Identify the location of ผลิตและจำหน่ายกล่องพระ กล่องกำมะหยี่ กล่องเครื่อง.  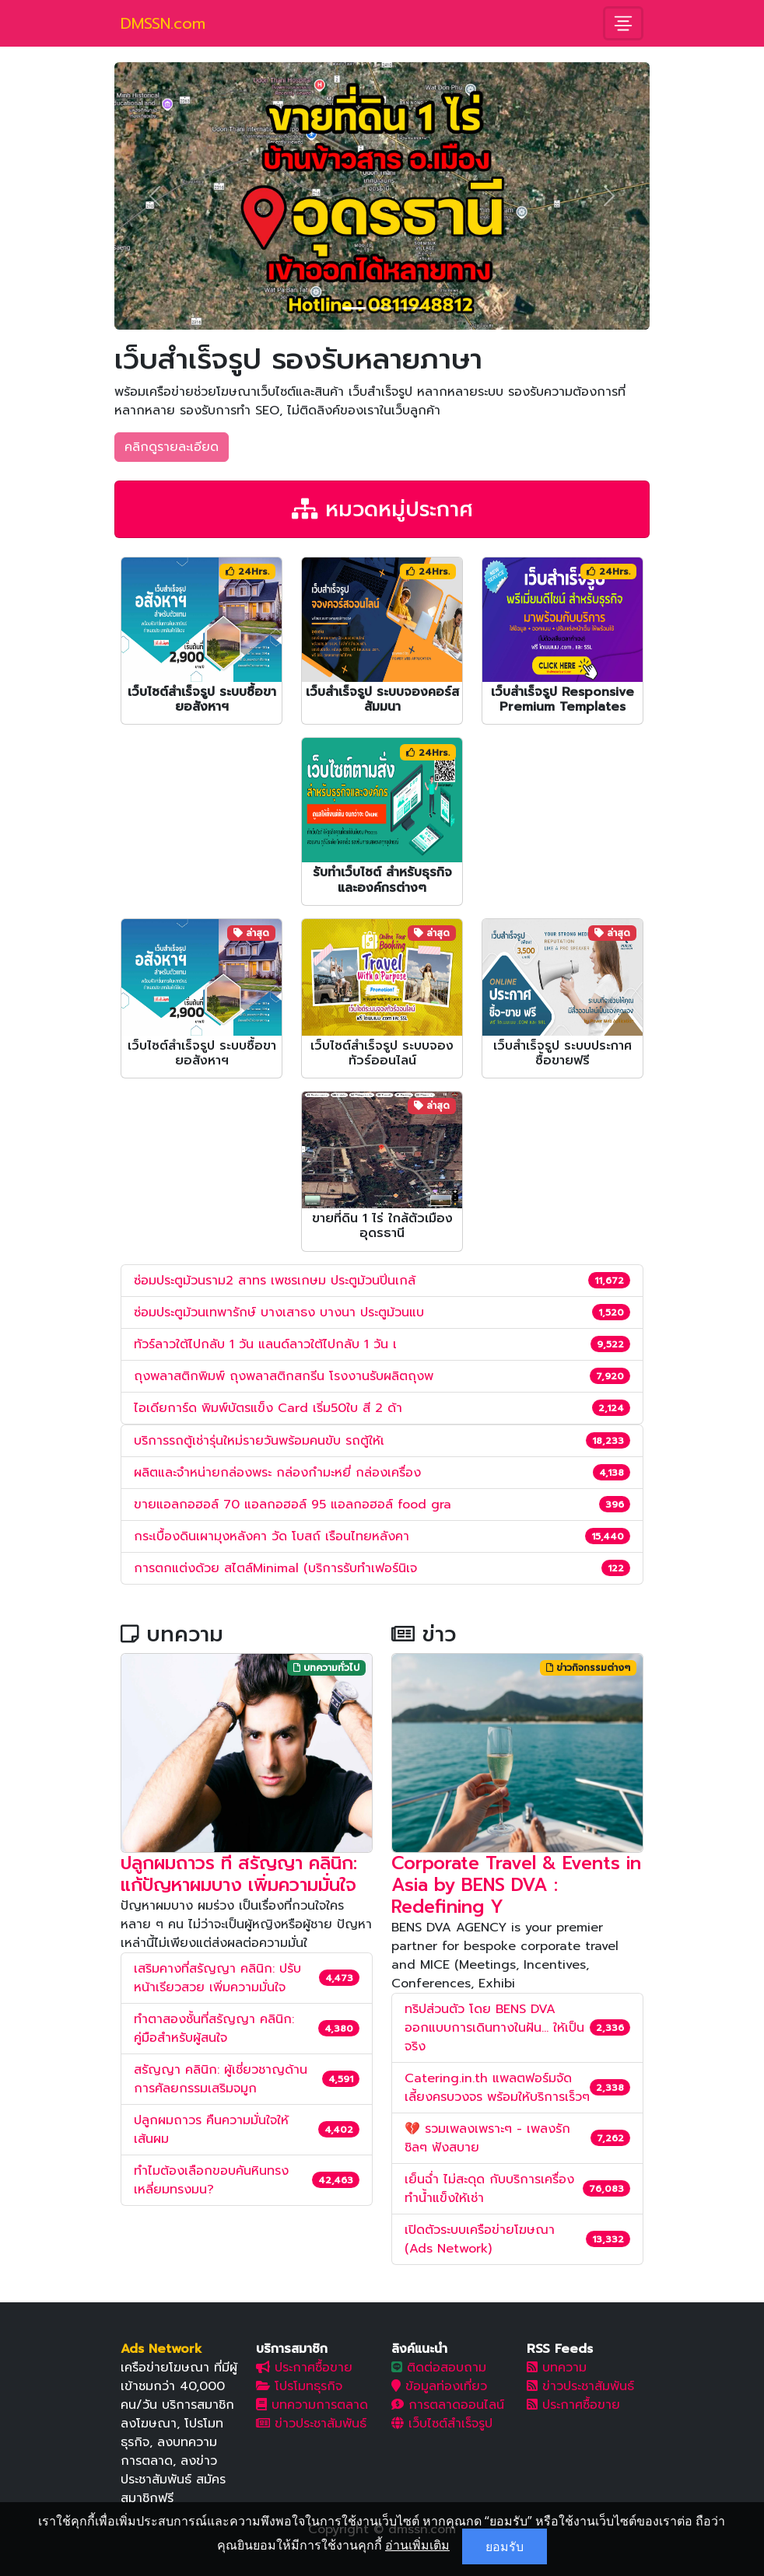
(277, 1472).